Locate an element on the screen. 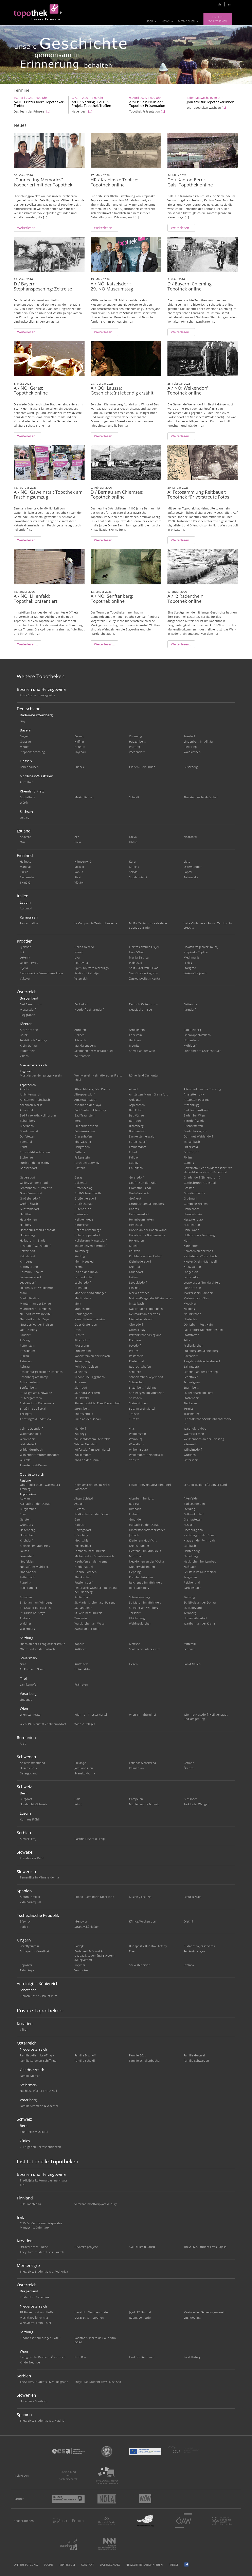  Krummnußbaum is located at coordinates (31, 1272).